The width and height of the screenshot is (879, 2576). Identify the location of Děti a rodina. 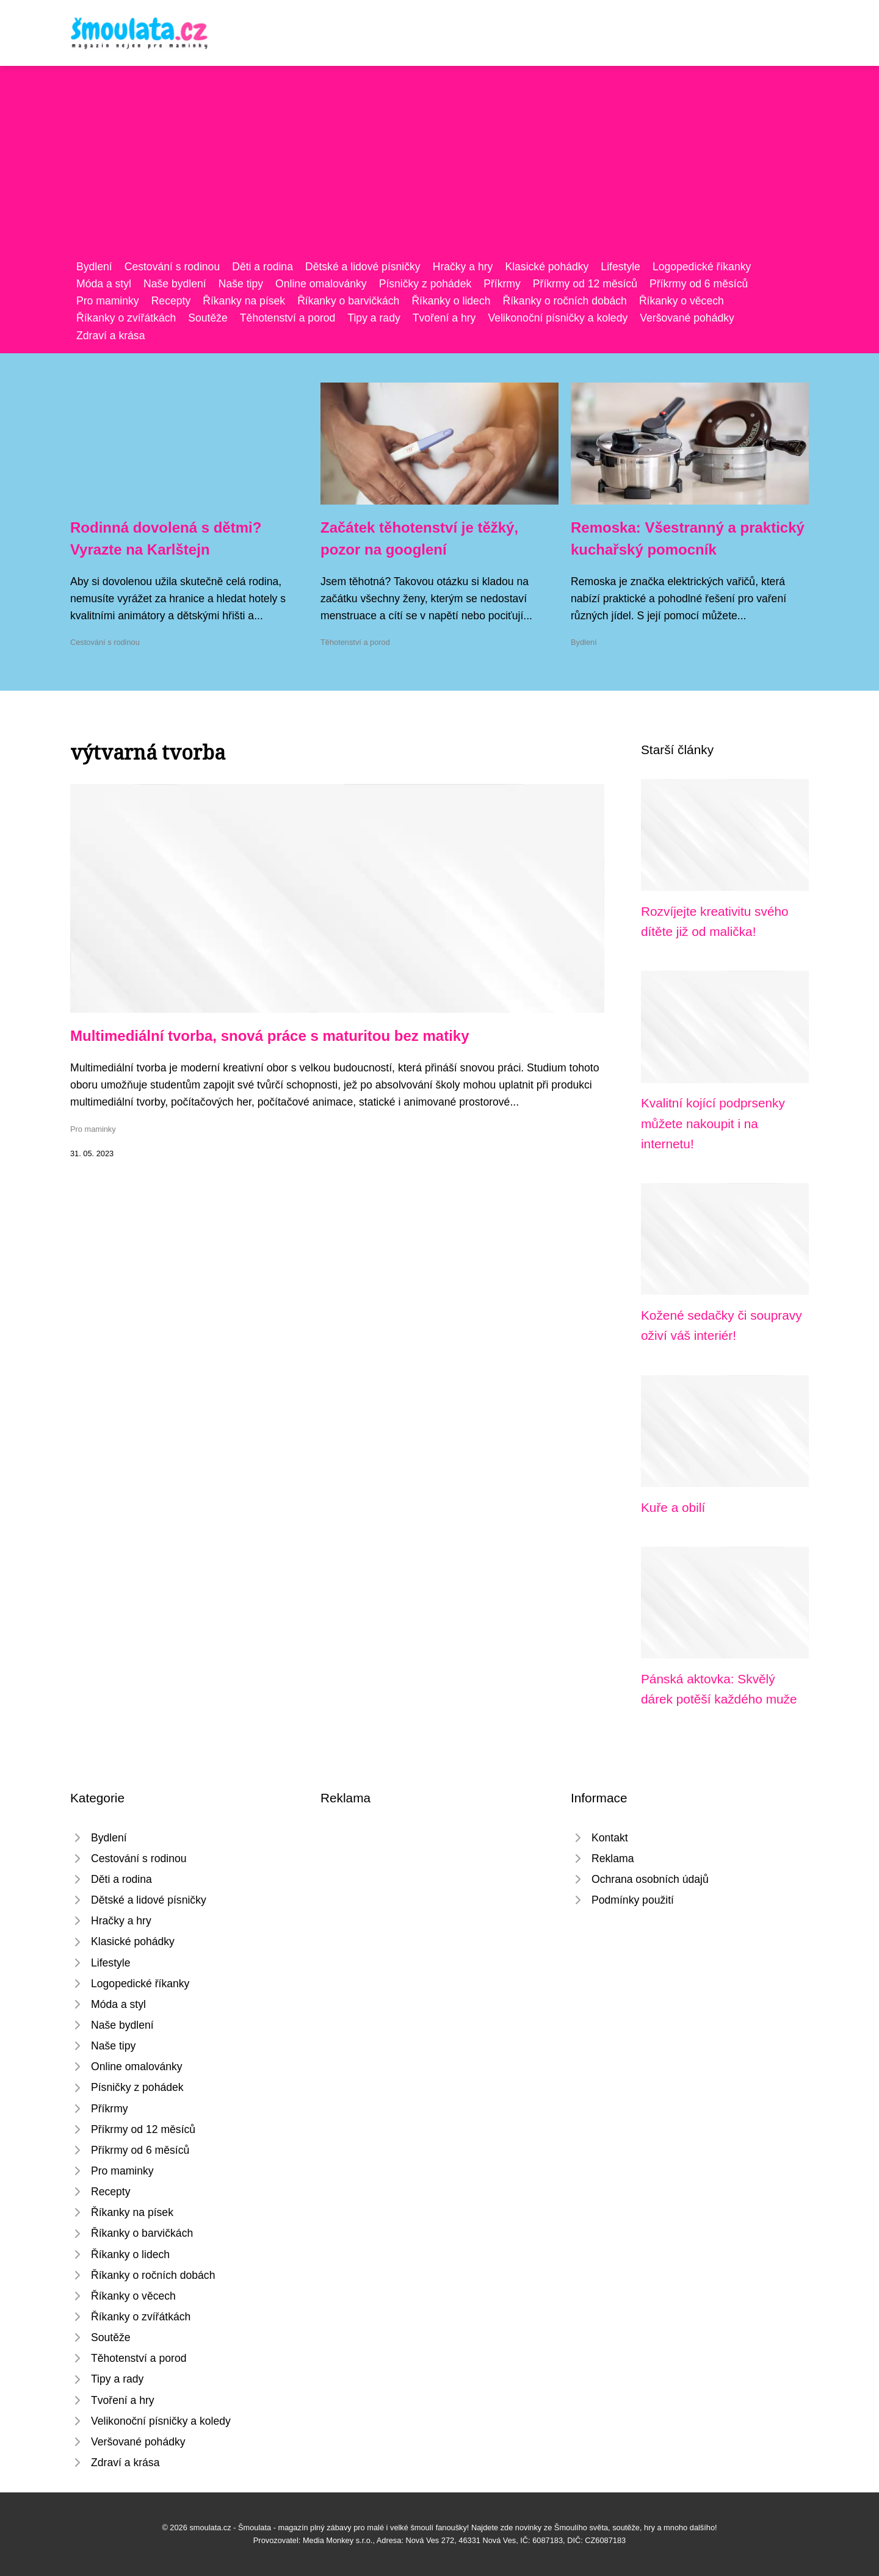
(262, 267).